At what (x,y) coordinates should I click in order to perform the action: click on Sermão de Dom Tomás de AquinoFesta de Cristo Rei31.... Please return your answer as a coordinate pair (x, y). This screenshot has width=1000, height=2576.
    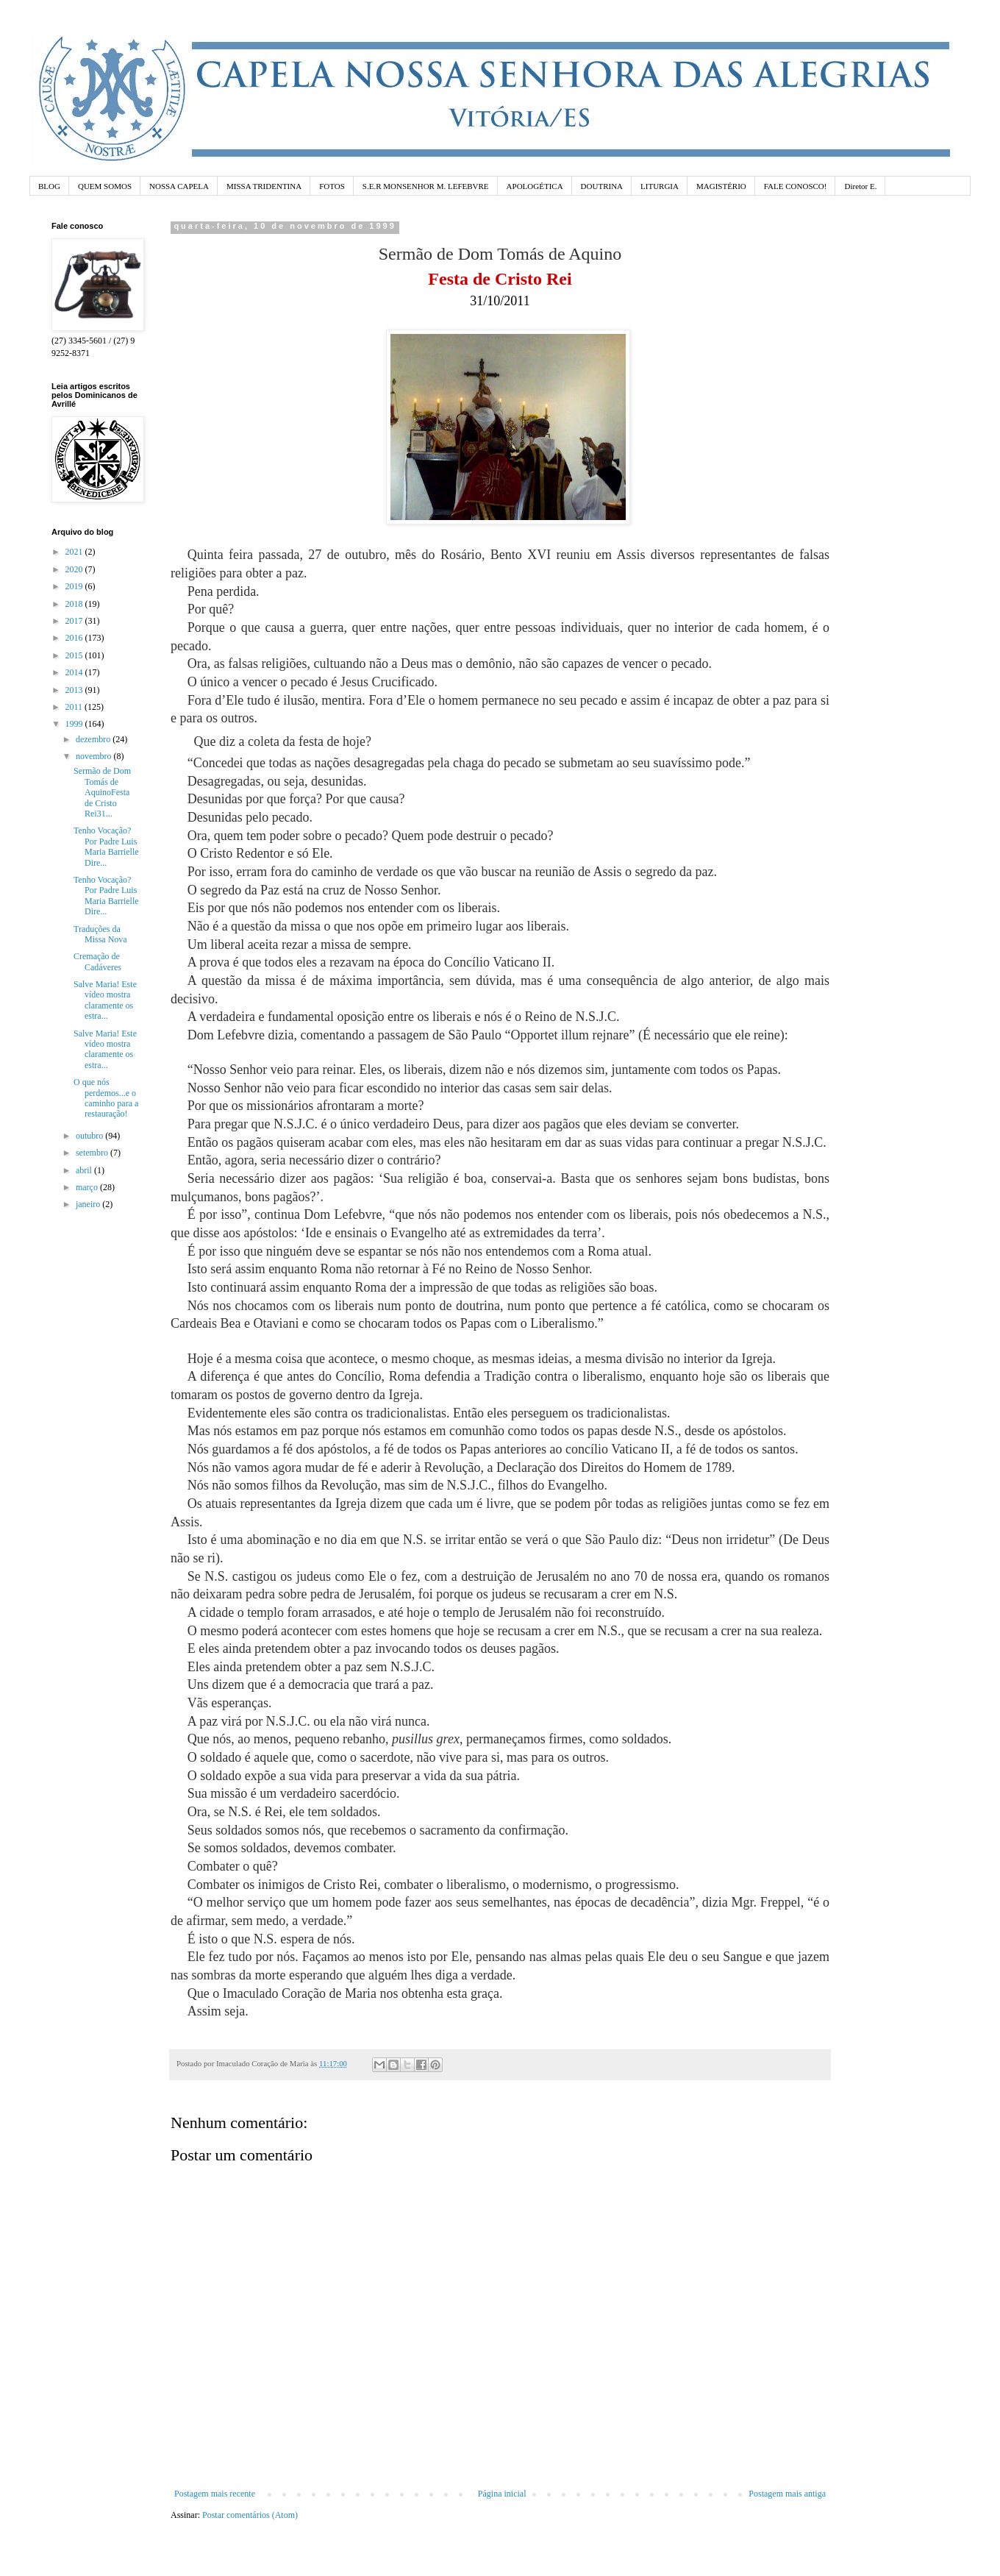
    Looking at the image, I should click on (102, 792).